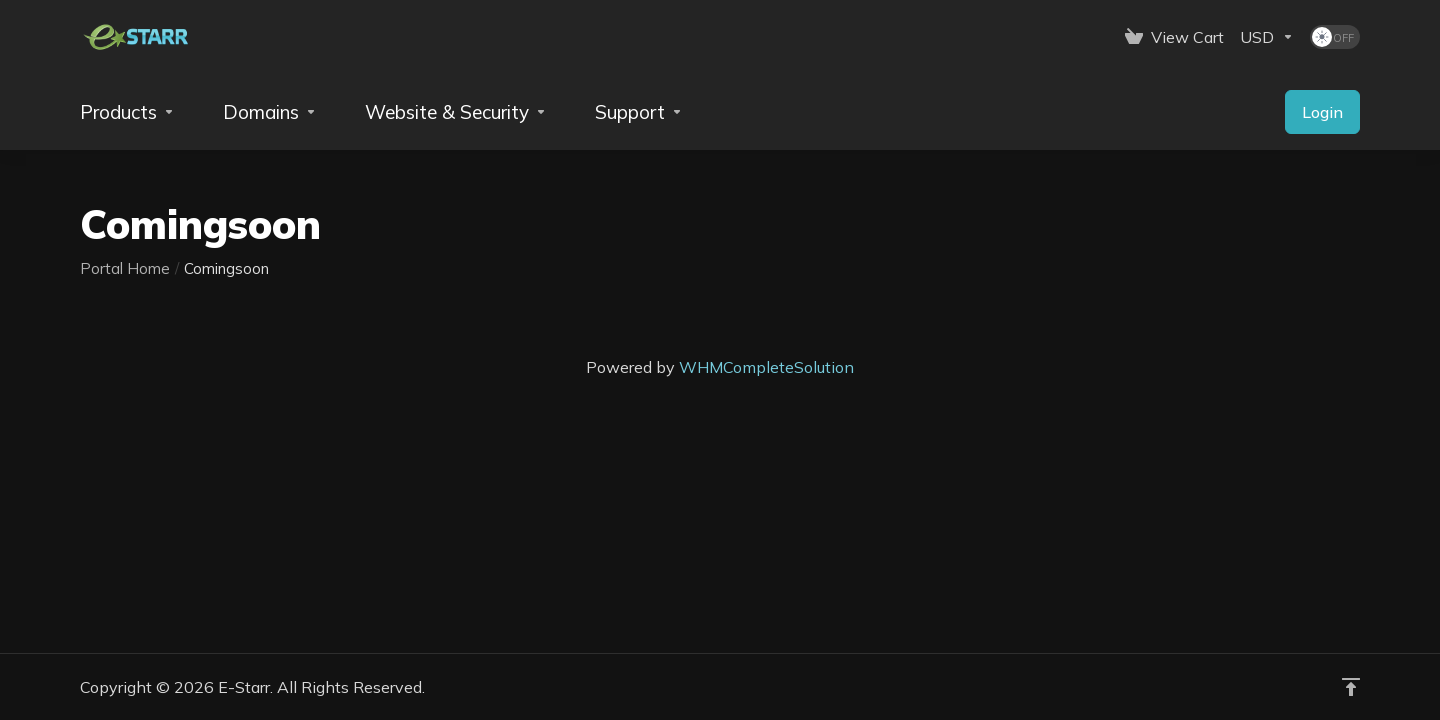 Image resolution: width=1440 pixels, height=720 pixels. I want to click on [Support], so click(639, 112).